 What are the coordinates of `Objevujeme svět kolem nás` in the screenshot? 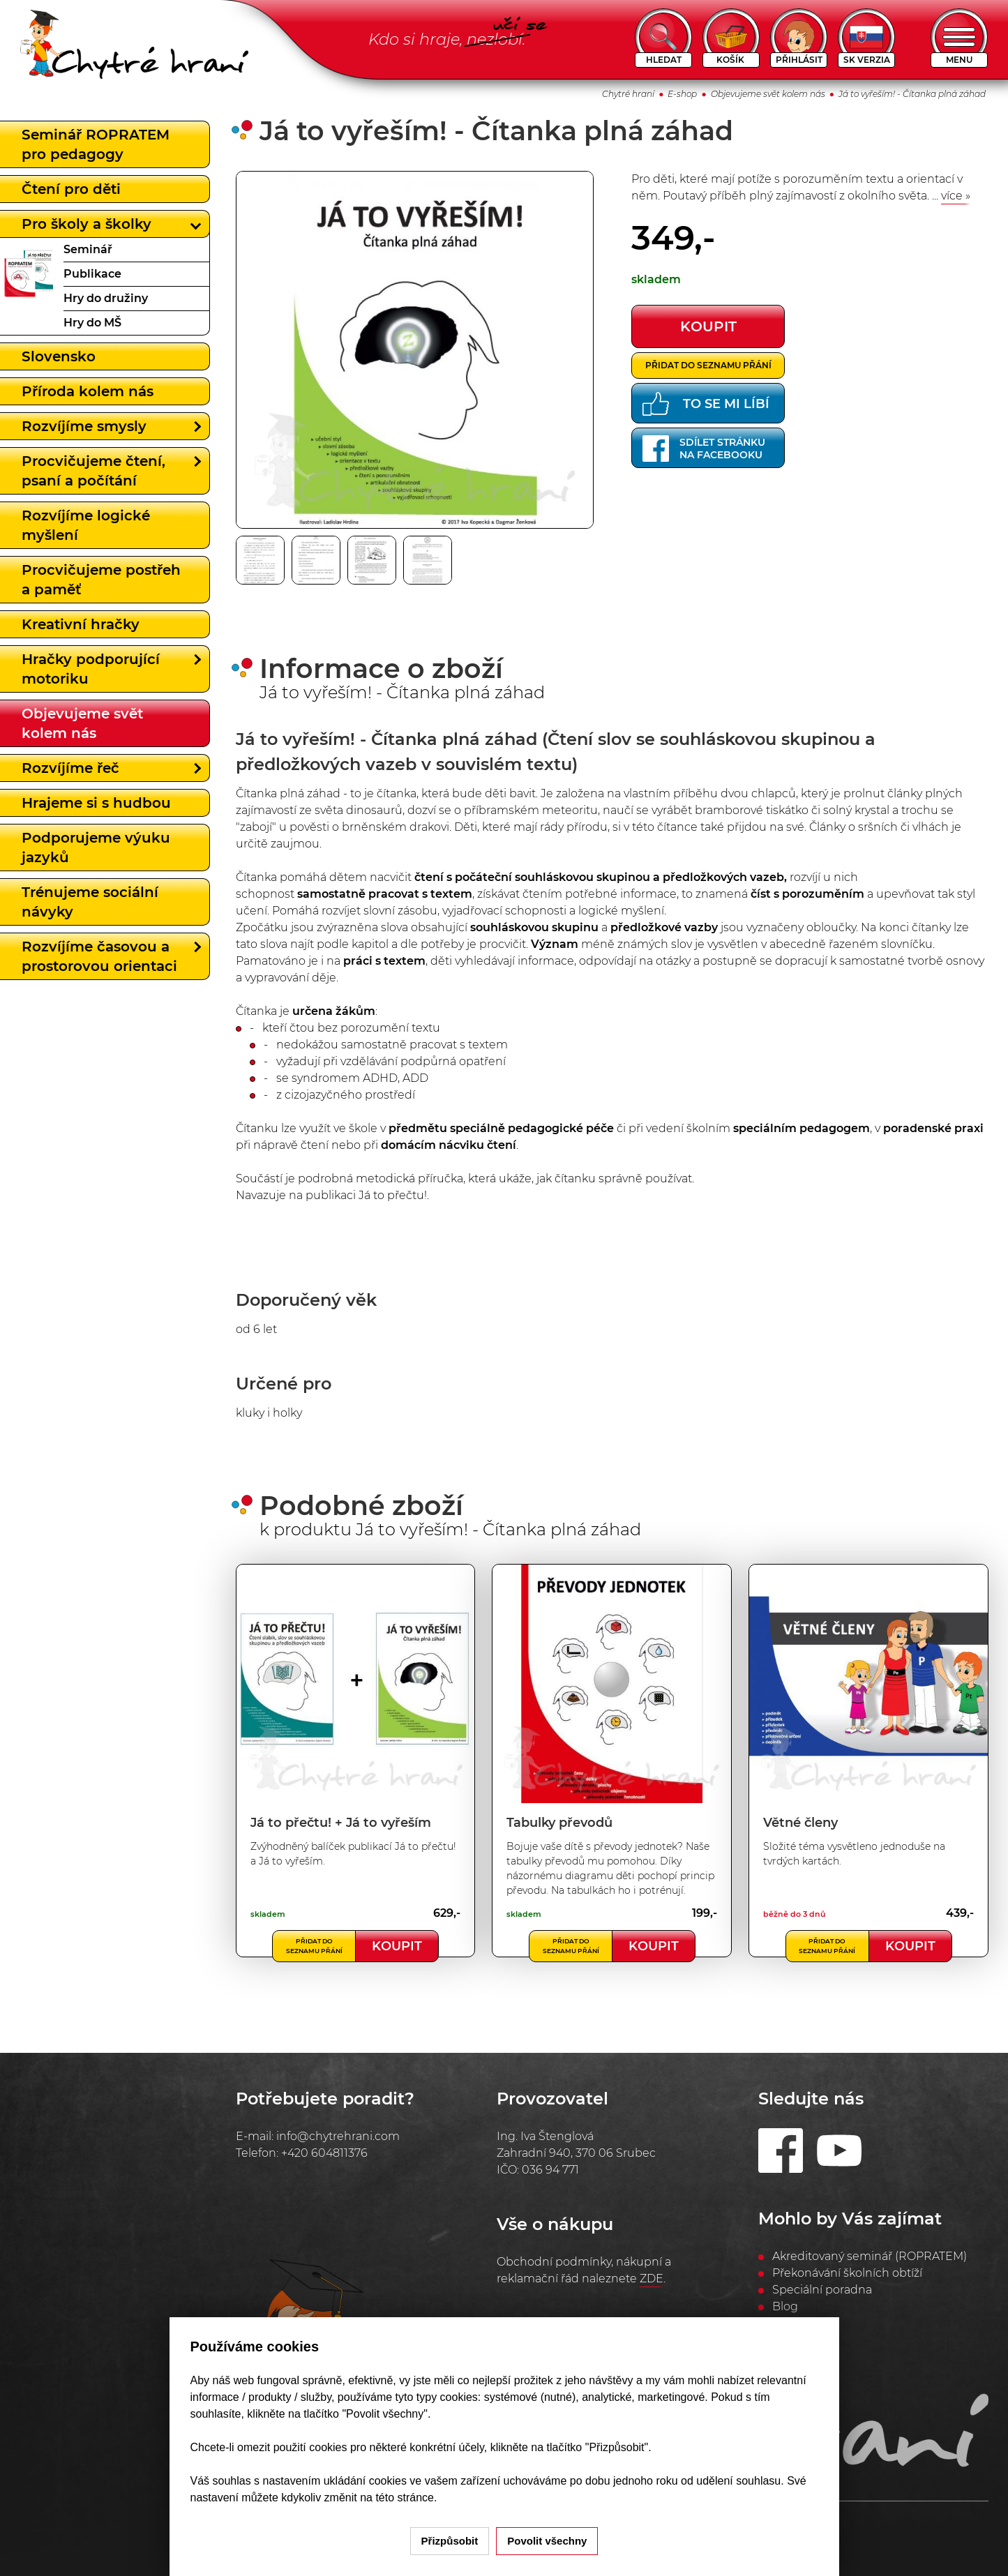 It's located at (768, 94).